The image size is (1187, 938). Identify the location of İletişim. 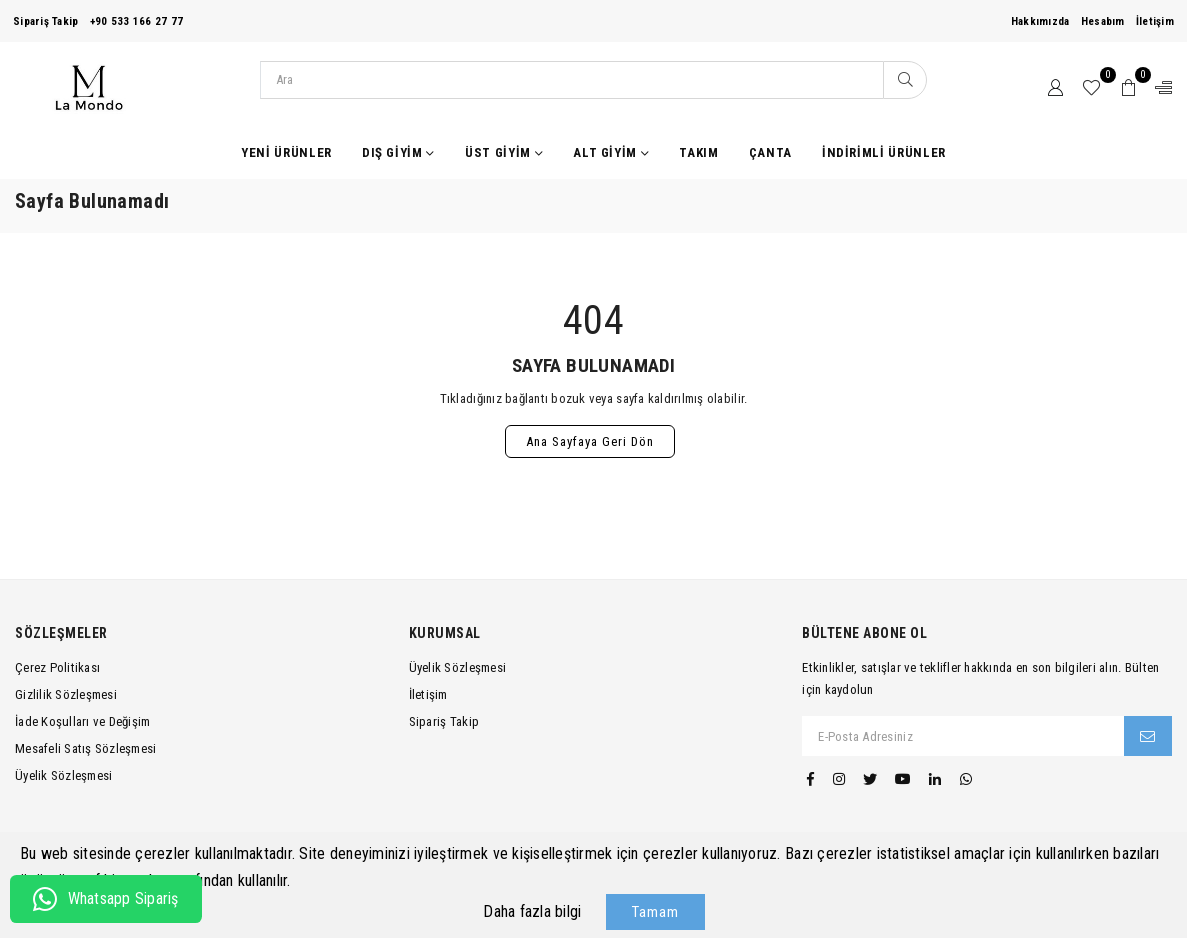
(1155, 21).